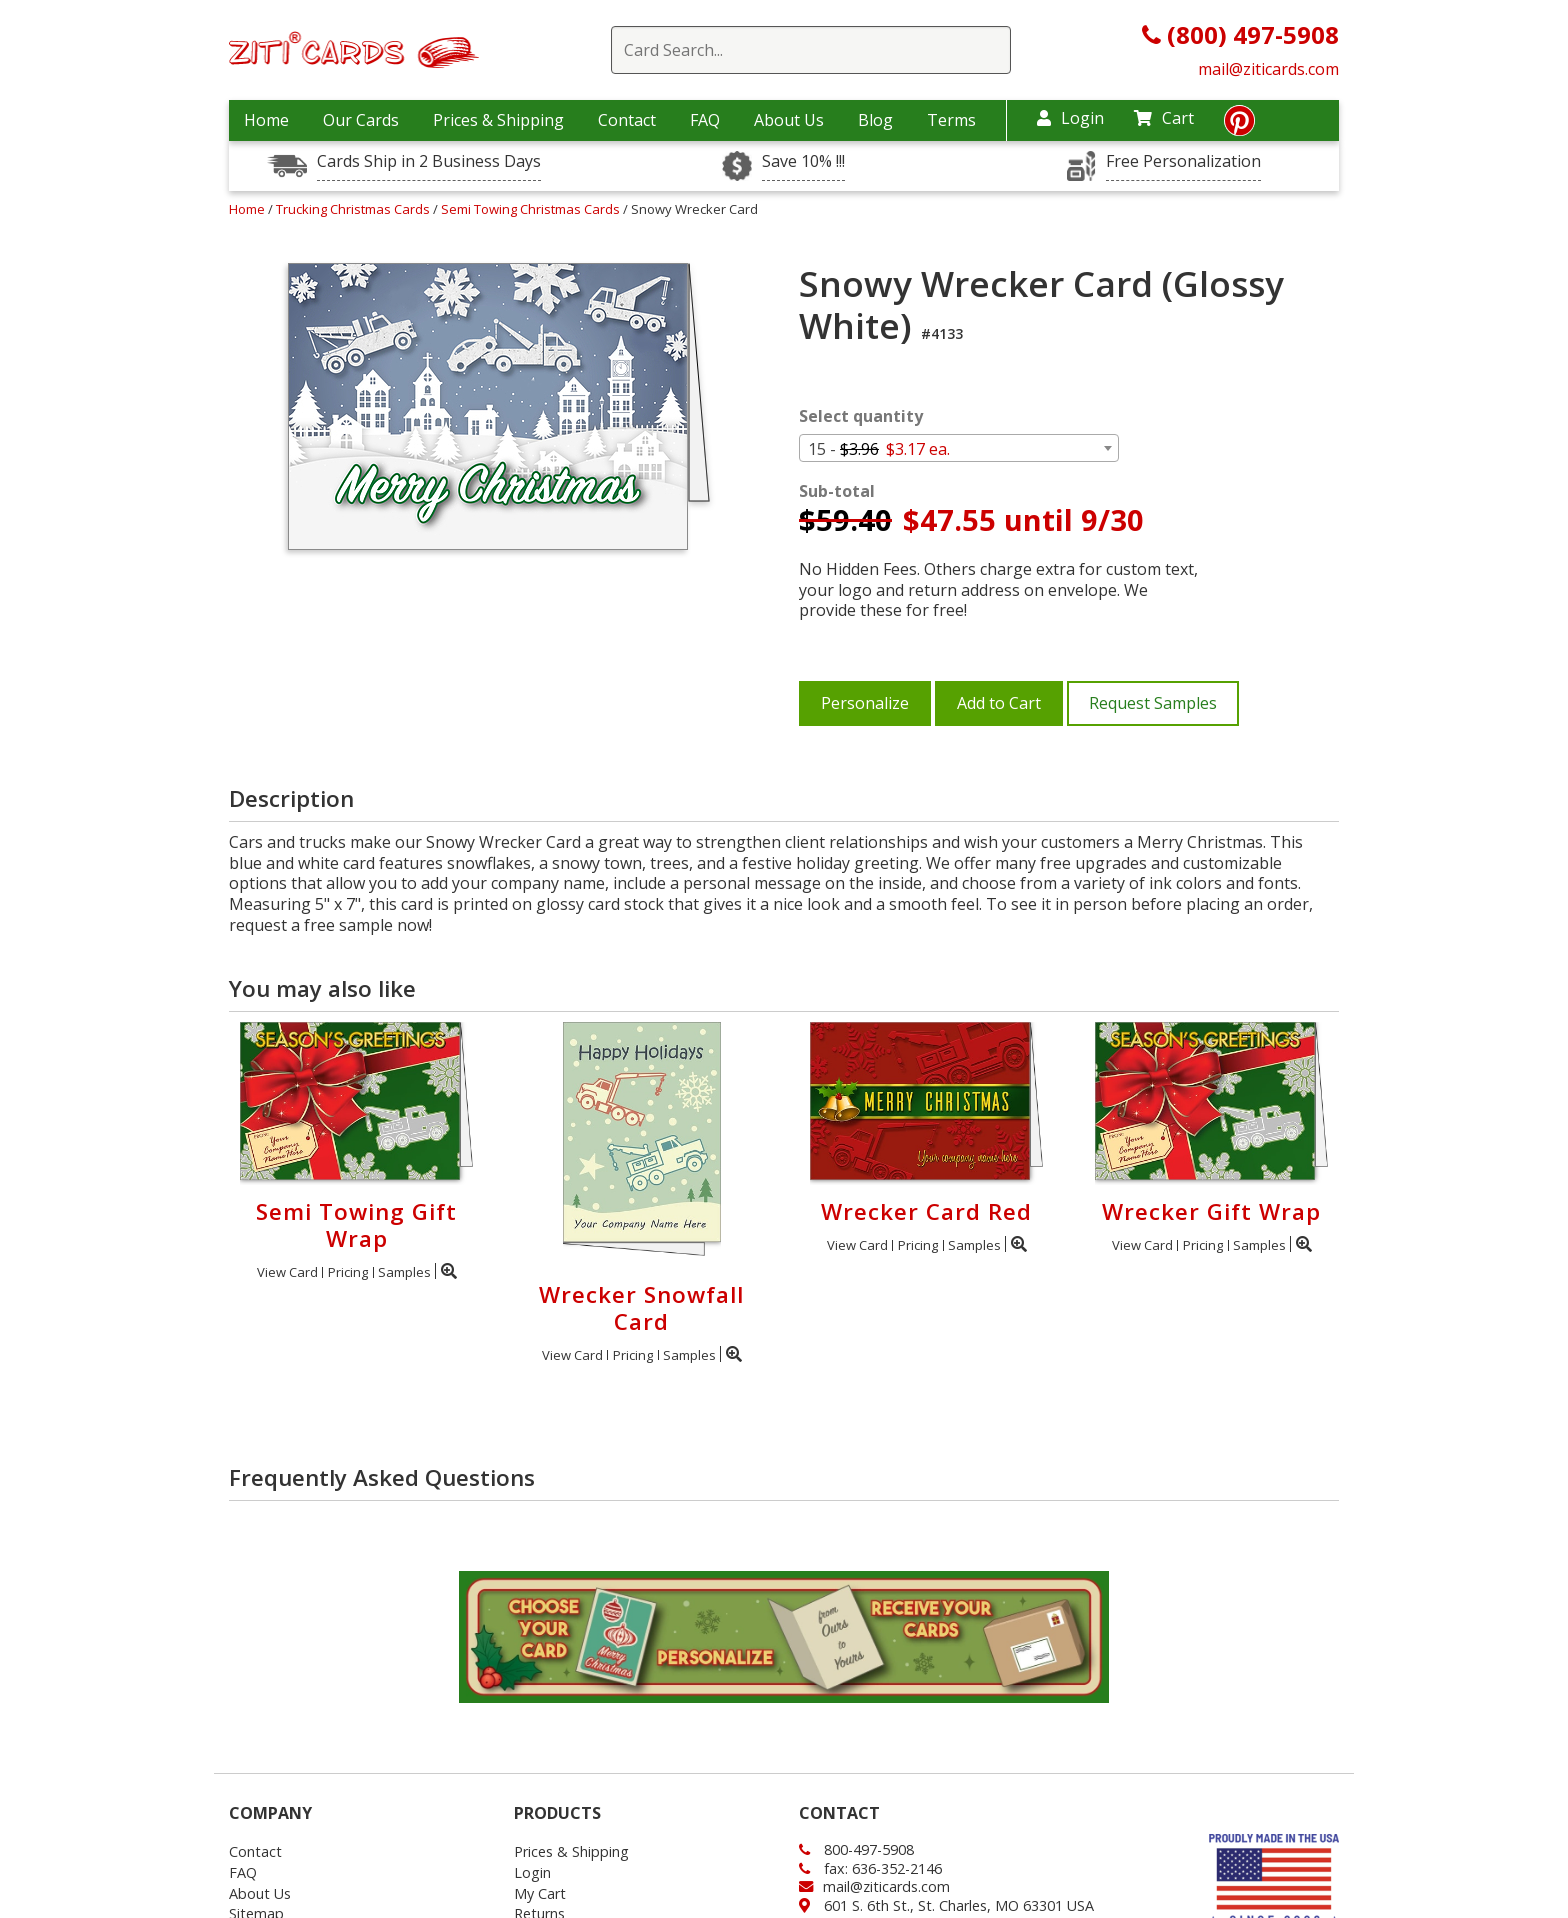 The image size is (1568, 1918). Describe the element at coordinates (404, 1272) in the screenshot. I see `Samples` at that location.